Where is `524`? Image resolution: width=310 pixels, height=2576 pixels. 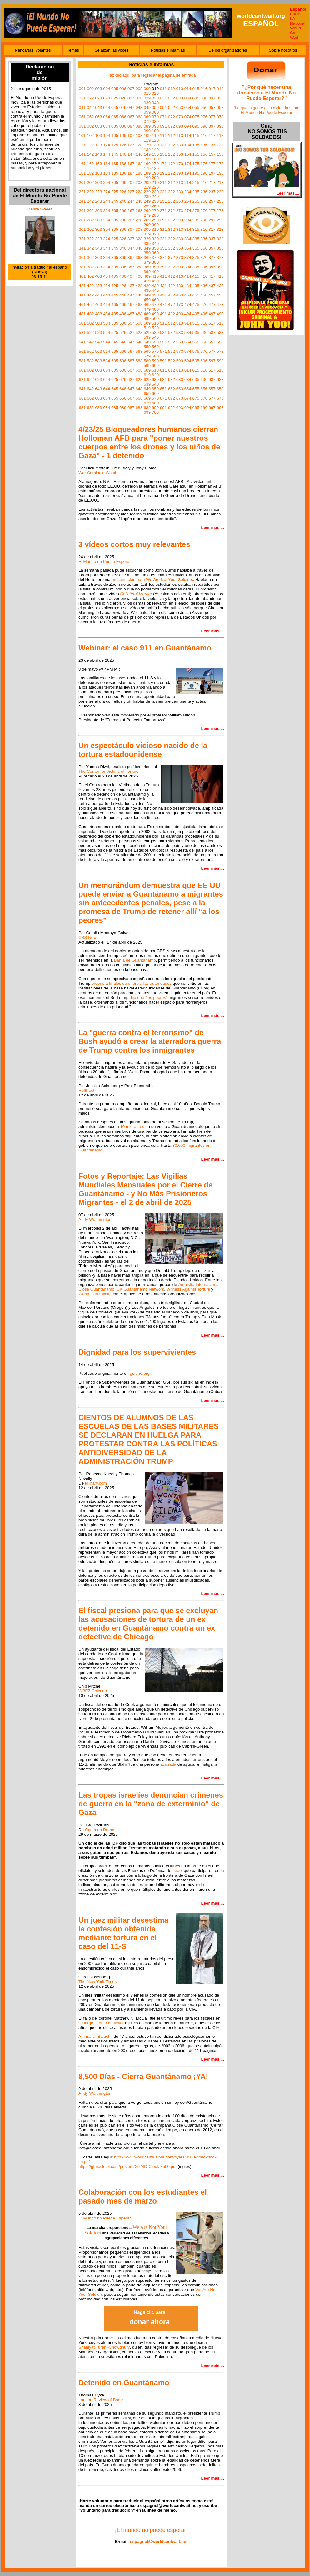 524 is located at coordinates (106, 332).